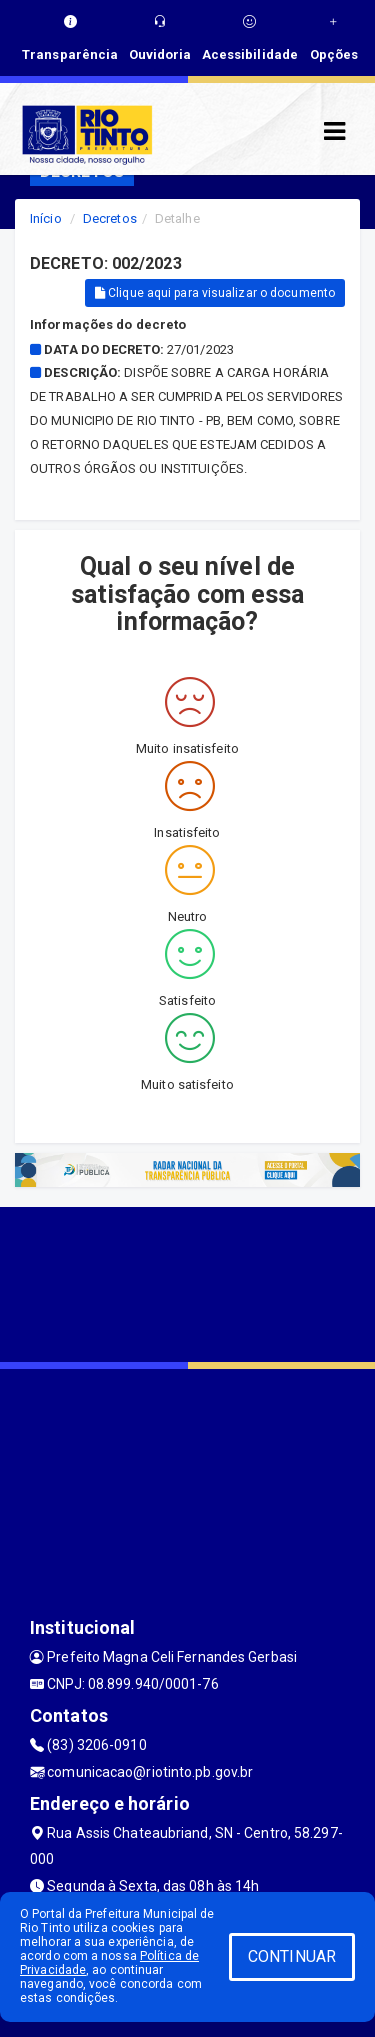  Describe the element at coordinates (110, 218) in the screenshot. I see `Decretos` at that location.